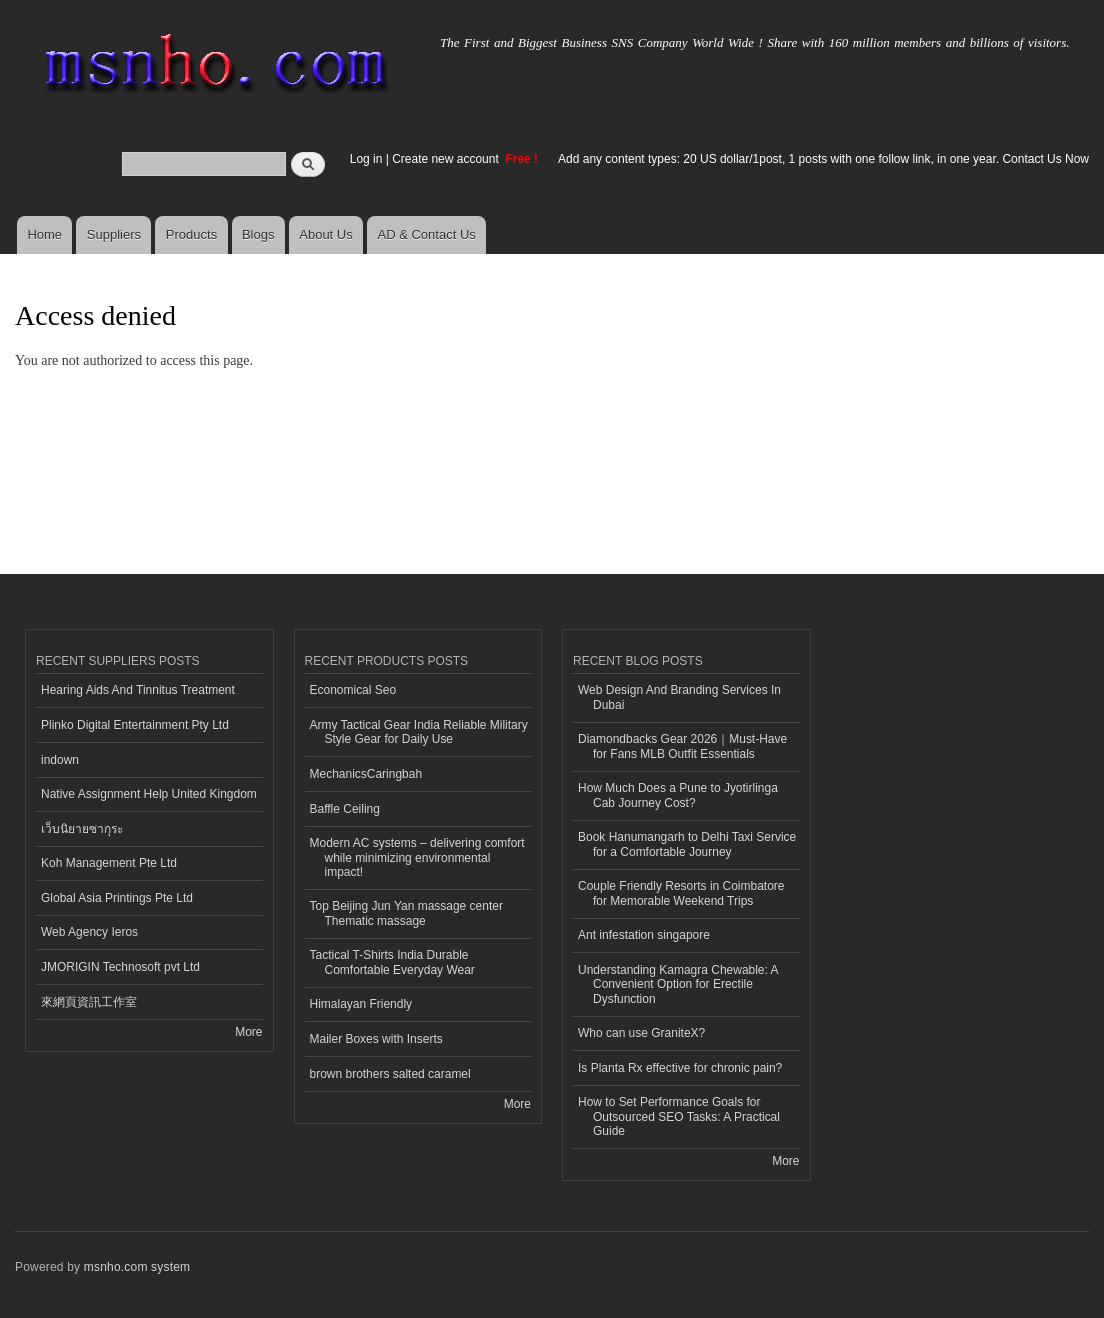  Describe the element at coordinates (679, 1116) in the screenshot. I see `How to Set Performance Goals for Outsourced SEO Tasks: A Practical Guide` at that location.